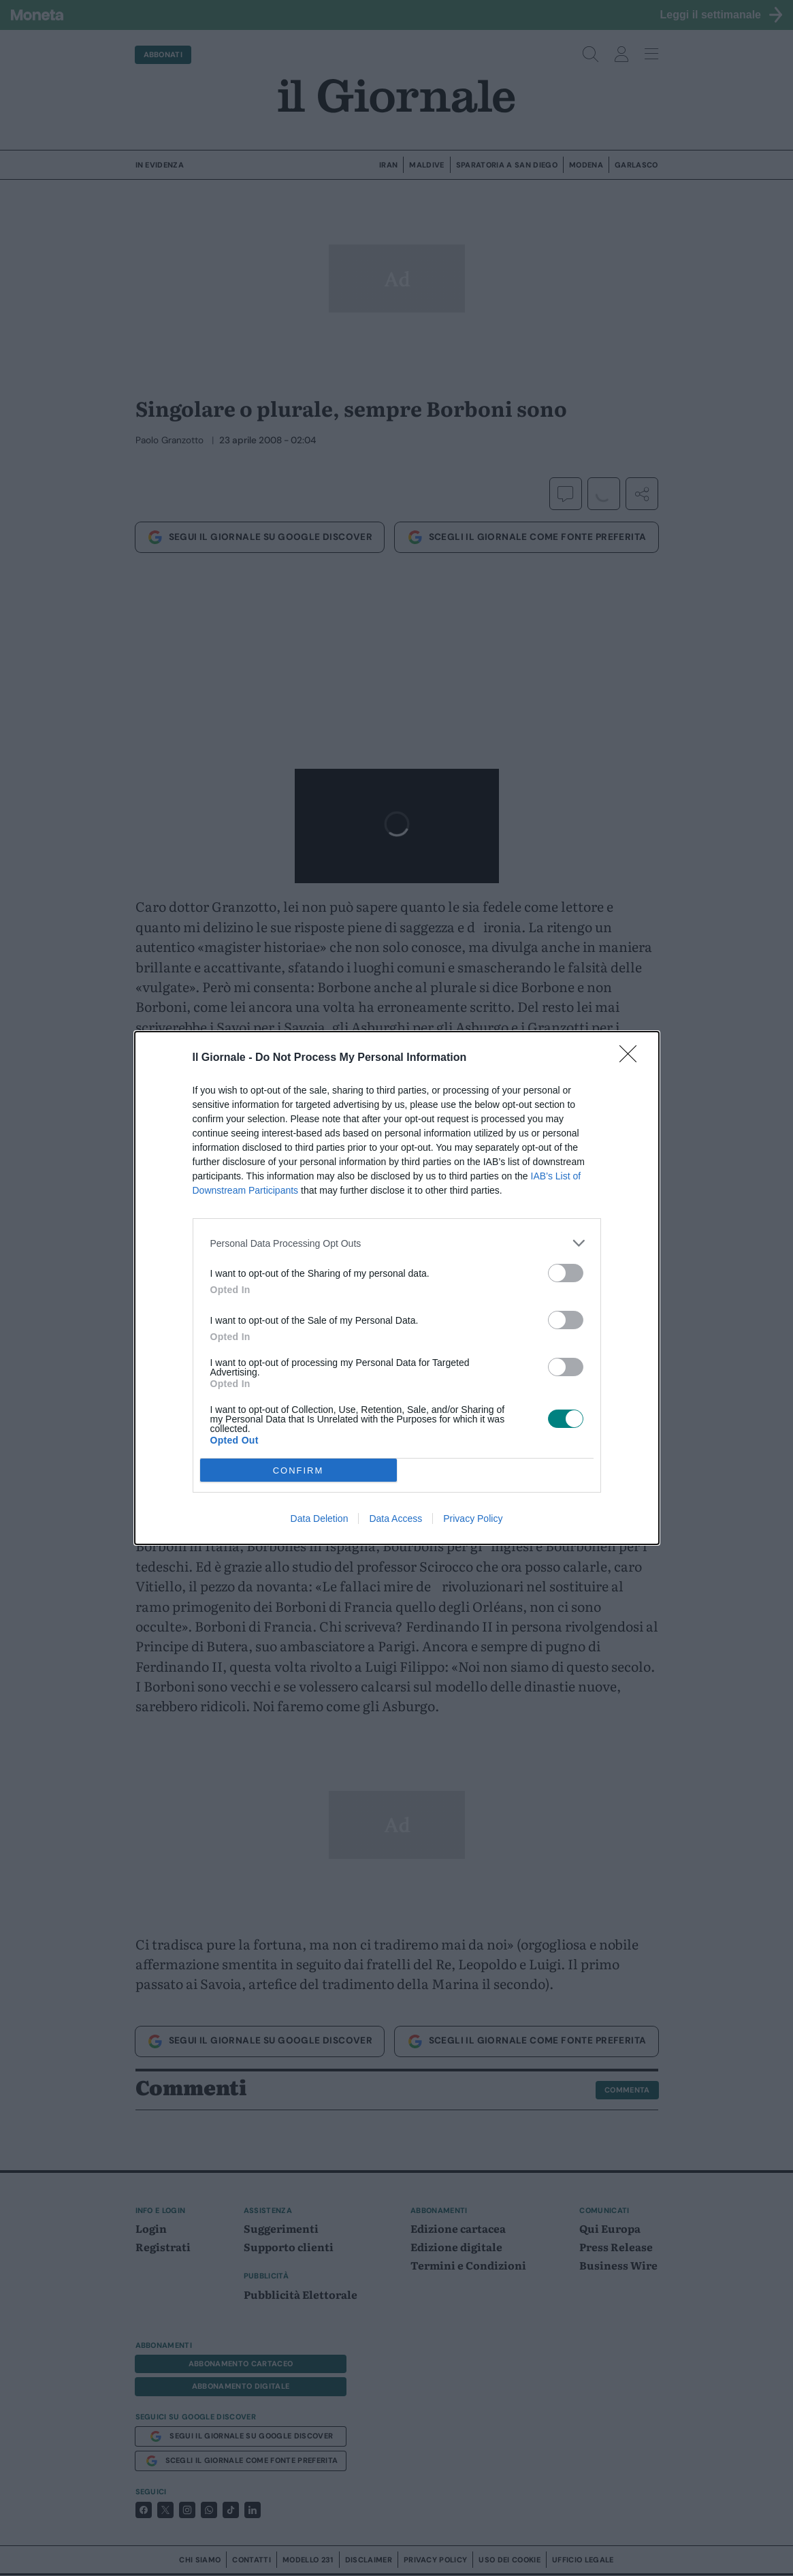 The height and width of the screenshot is (2576, 793). I want to click on [Close], so click(632, 1058).